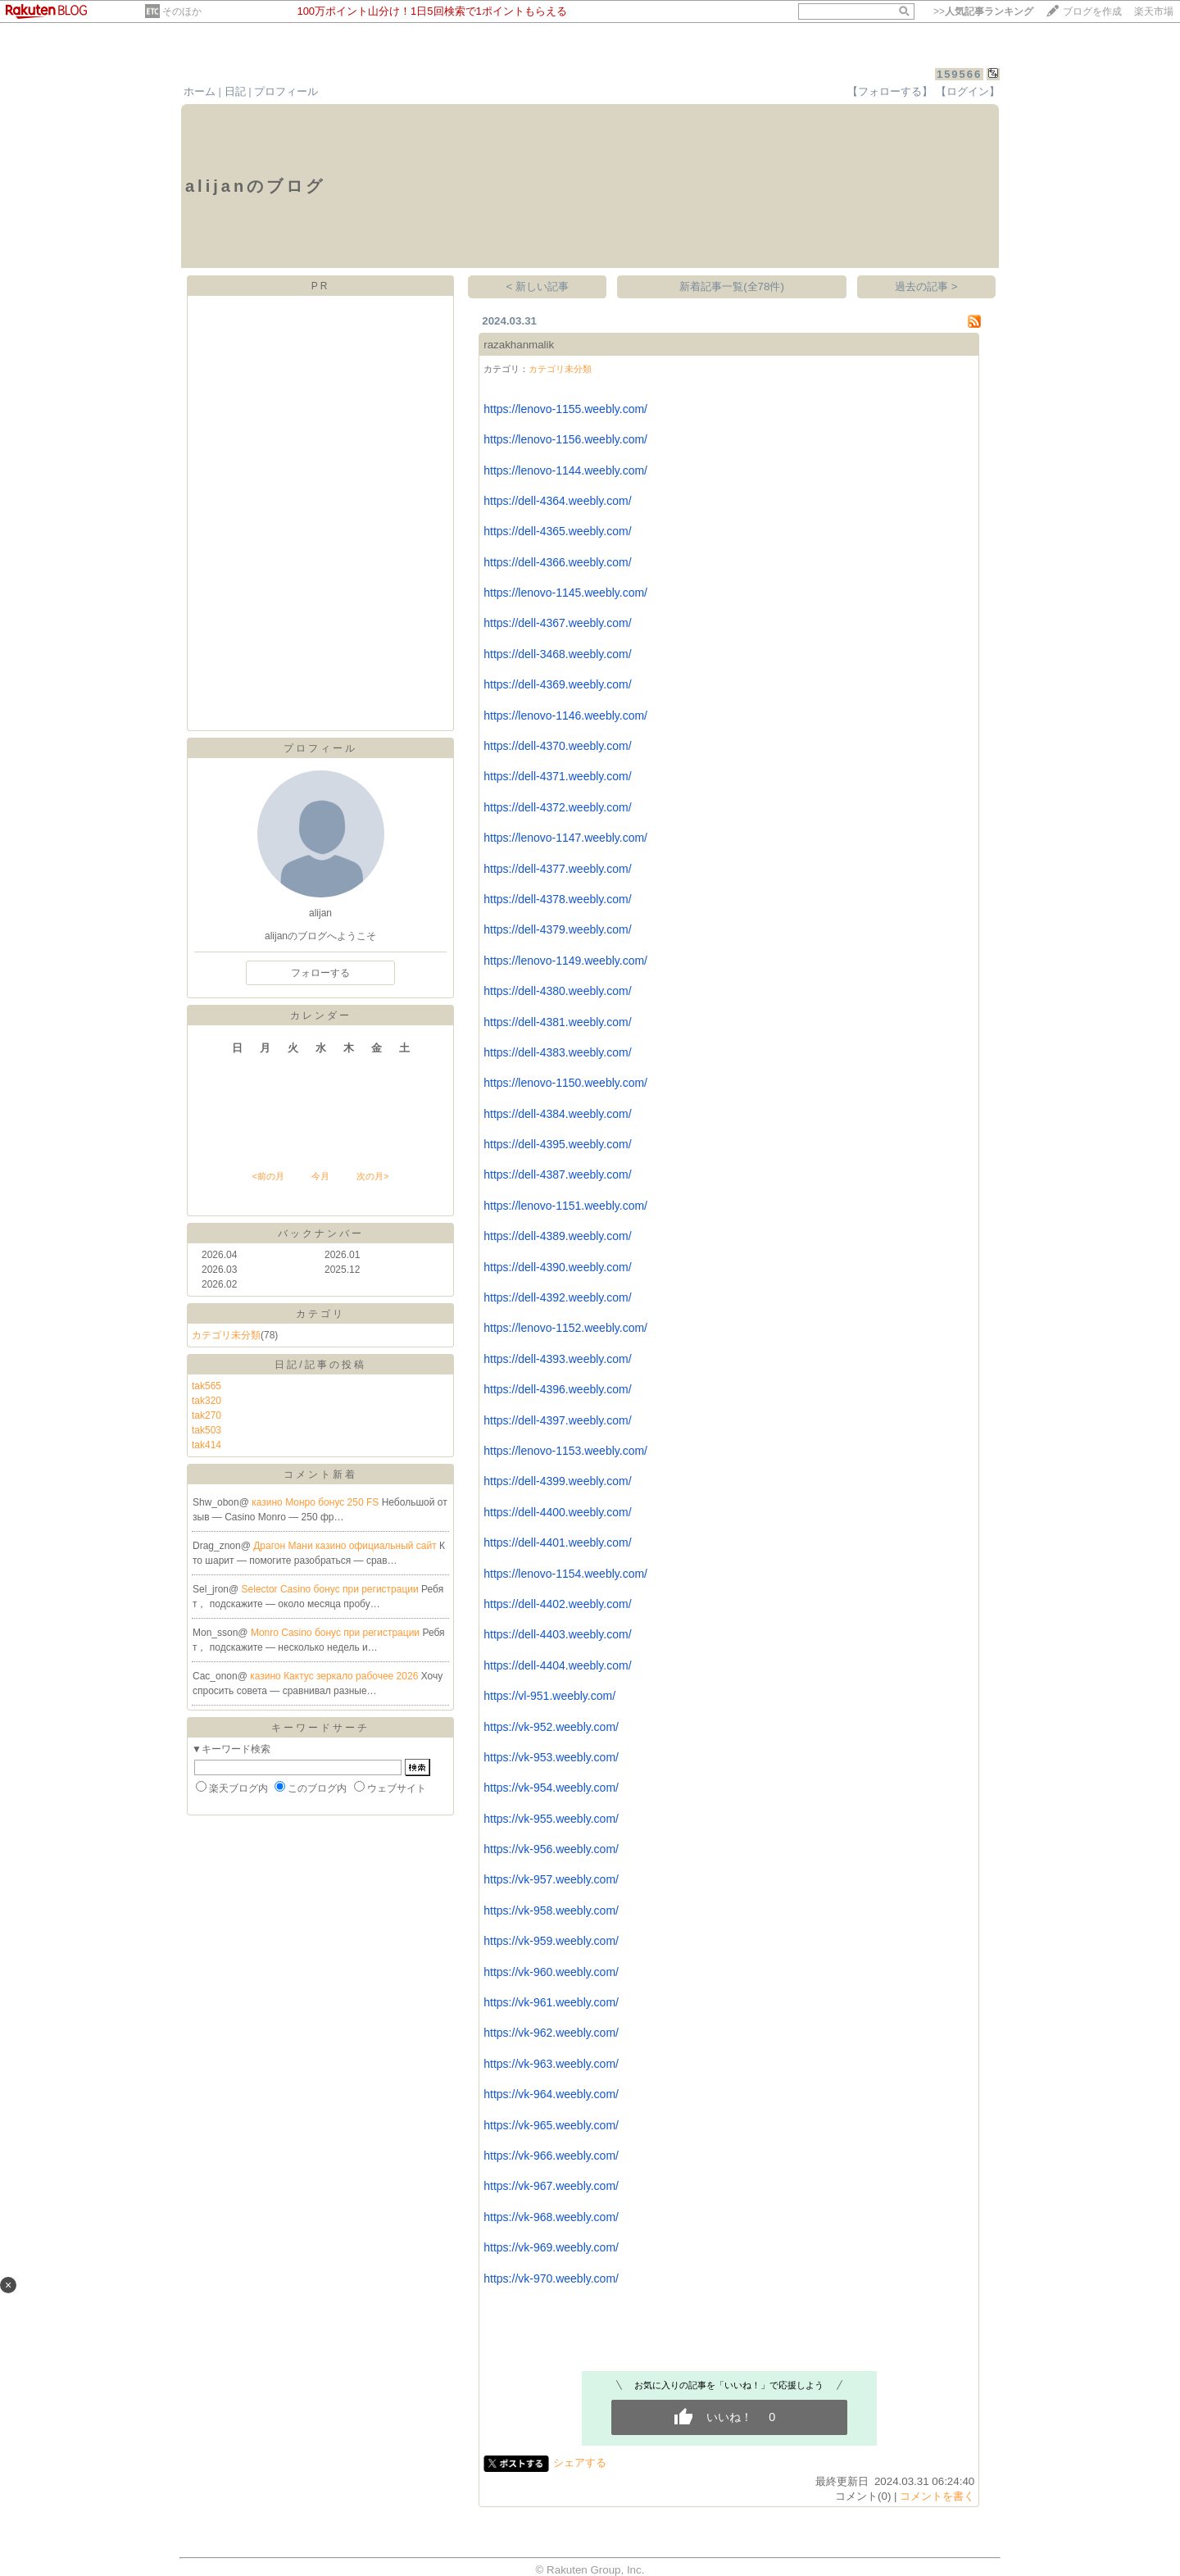  Describe the element at coordinates (320, 1364) in the screenshot. I see `日記/記事の投稿` at that location.